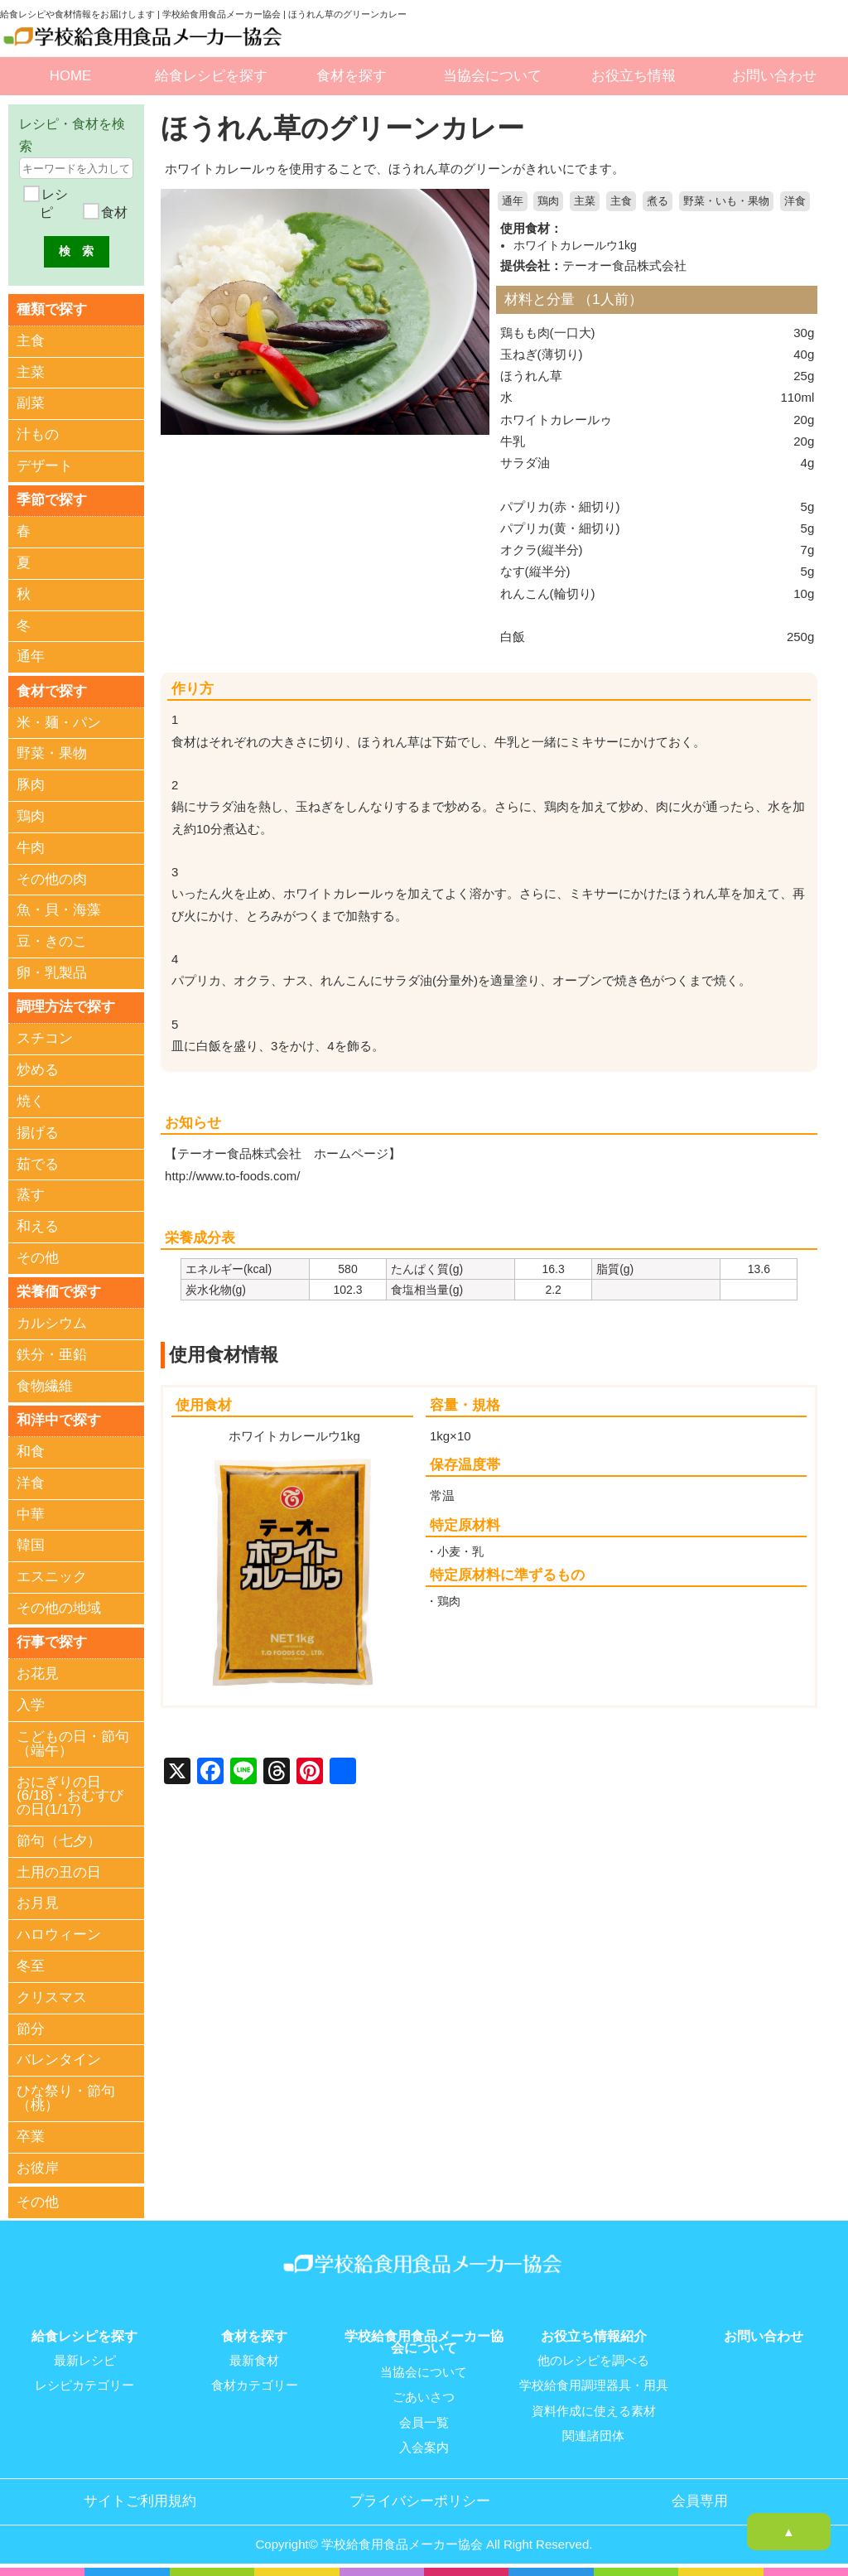 The height and width of the screenshot is (2576, 848). I want to click on 中華, so click(31, 1516).